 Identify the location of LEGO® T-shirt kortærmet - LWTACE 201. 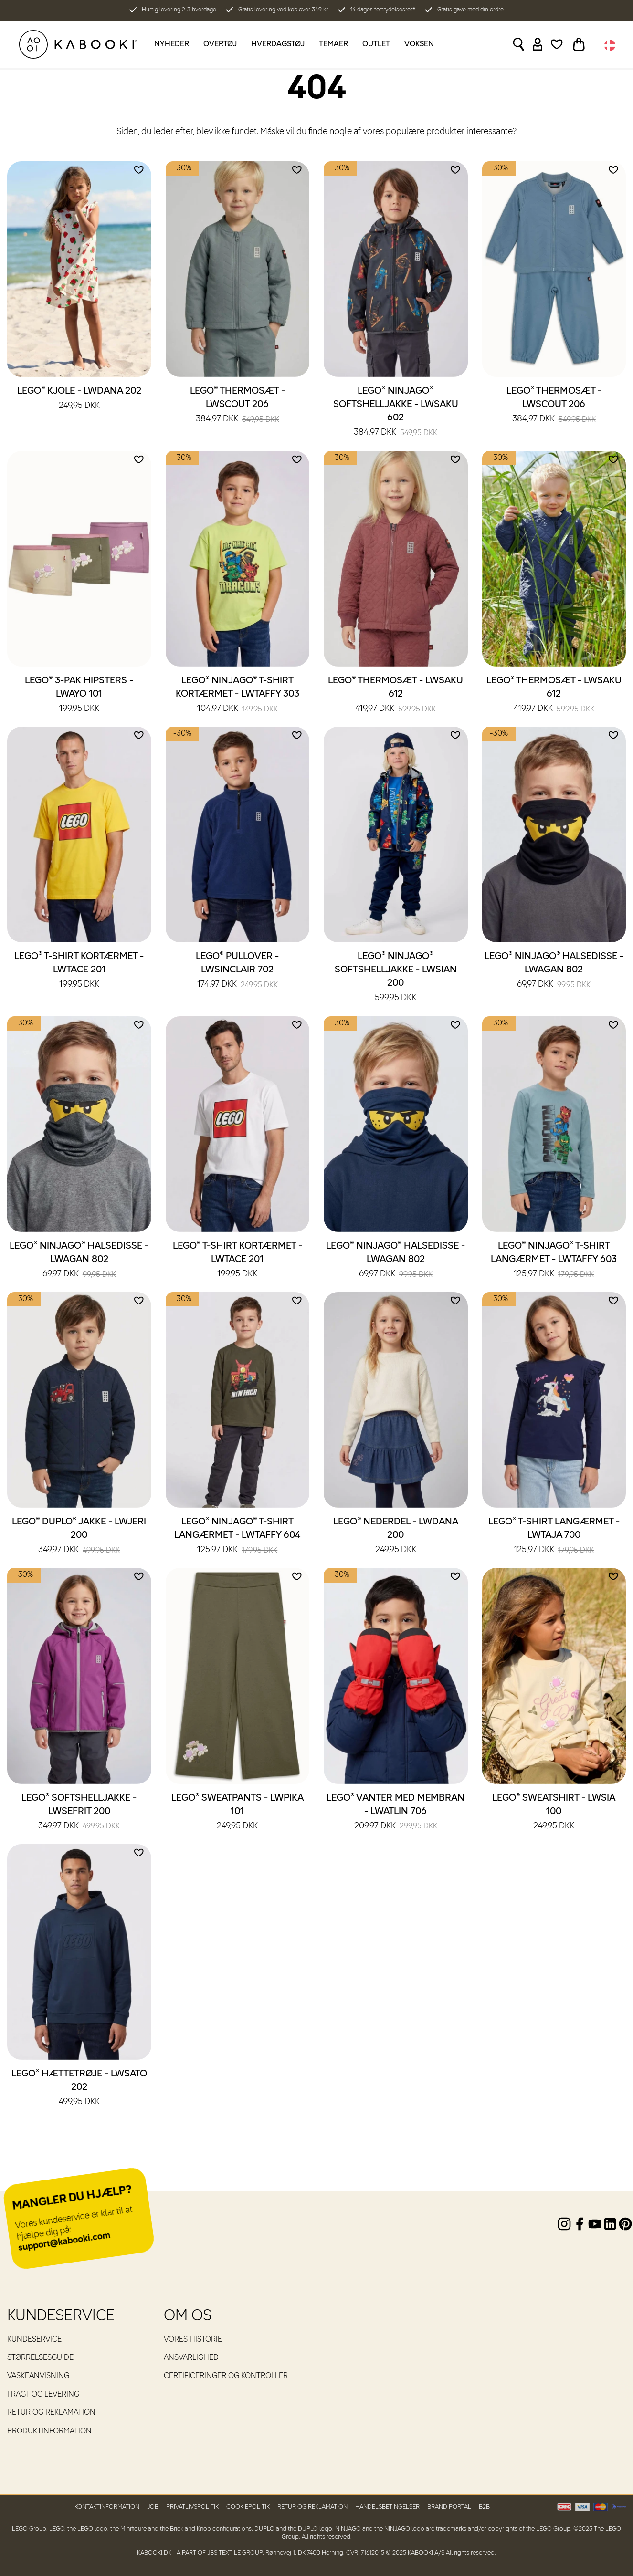
(79, 971).